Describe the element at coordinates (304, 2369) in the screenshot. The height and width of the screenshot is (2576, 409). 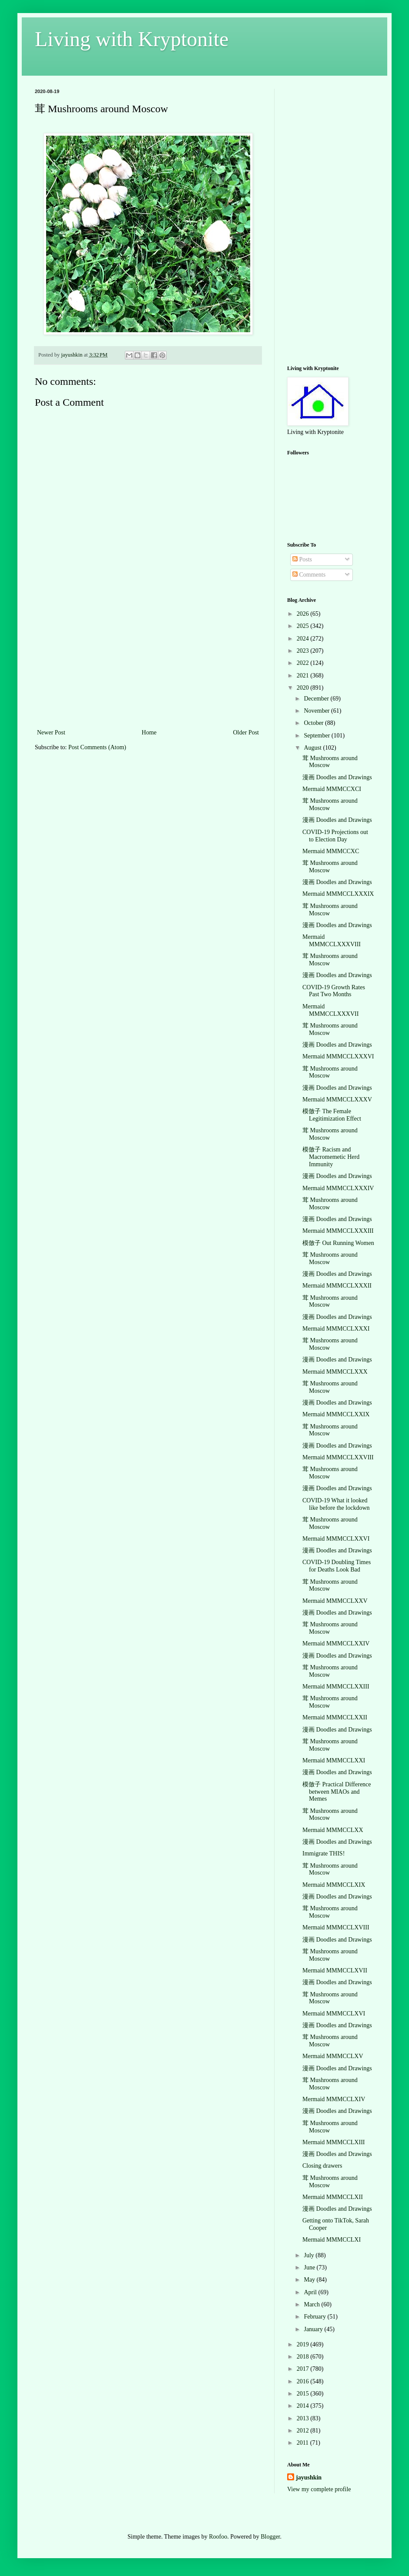
I see `2017` at that location.